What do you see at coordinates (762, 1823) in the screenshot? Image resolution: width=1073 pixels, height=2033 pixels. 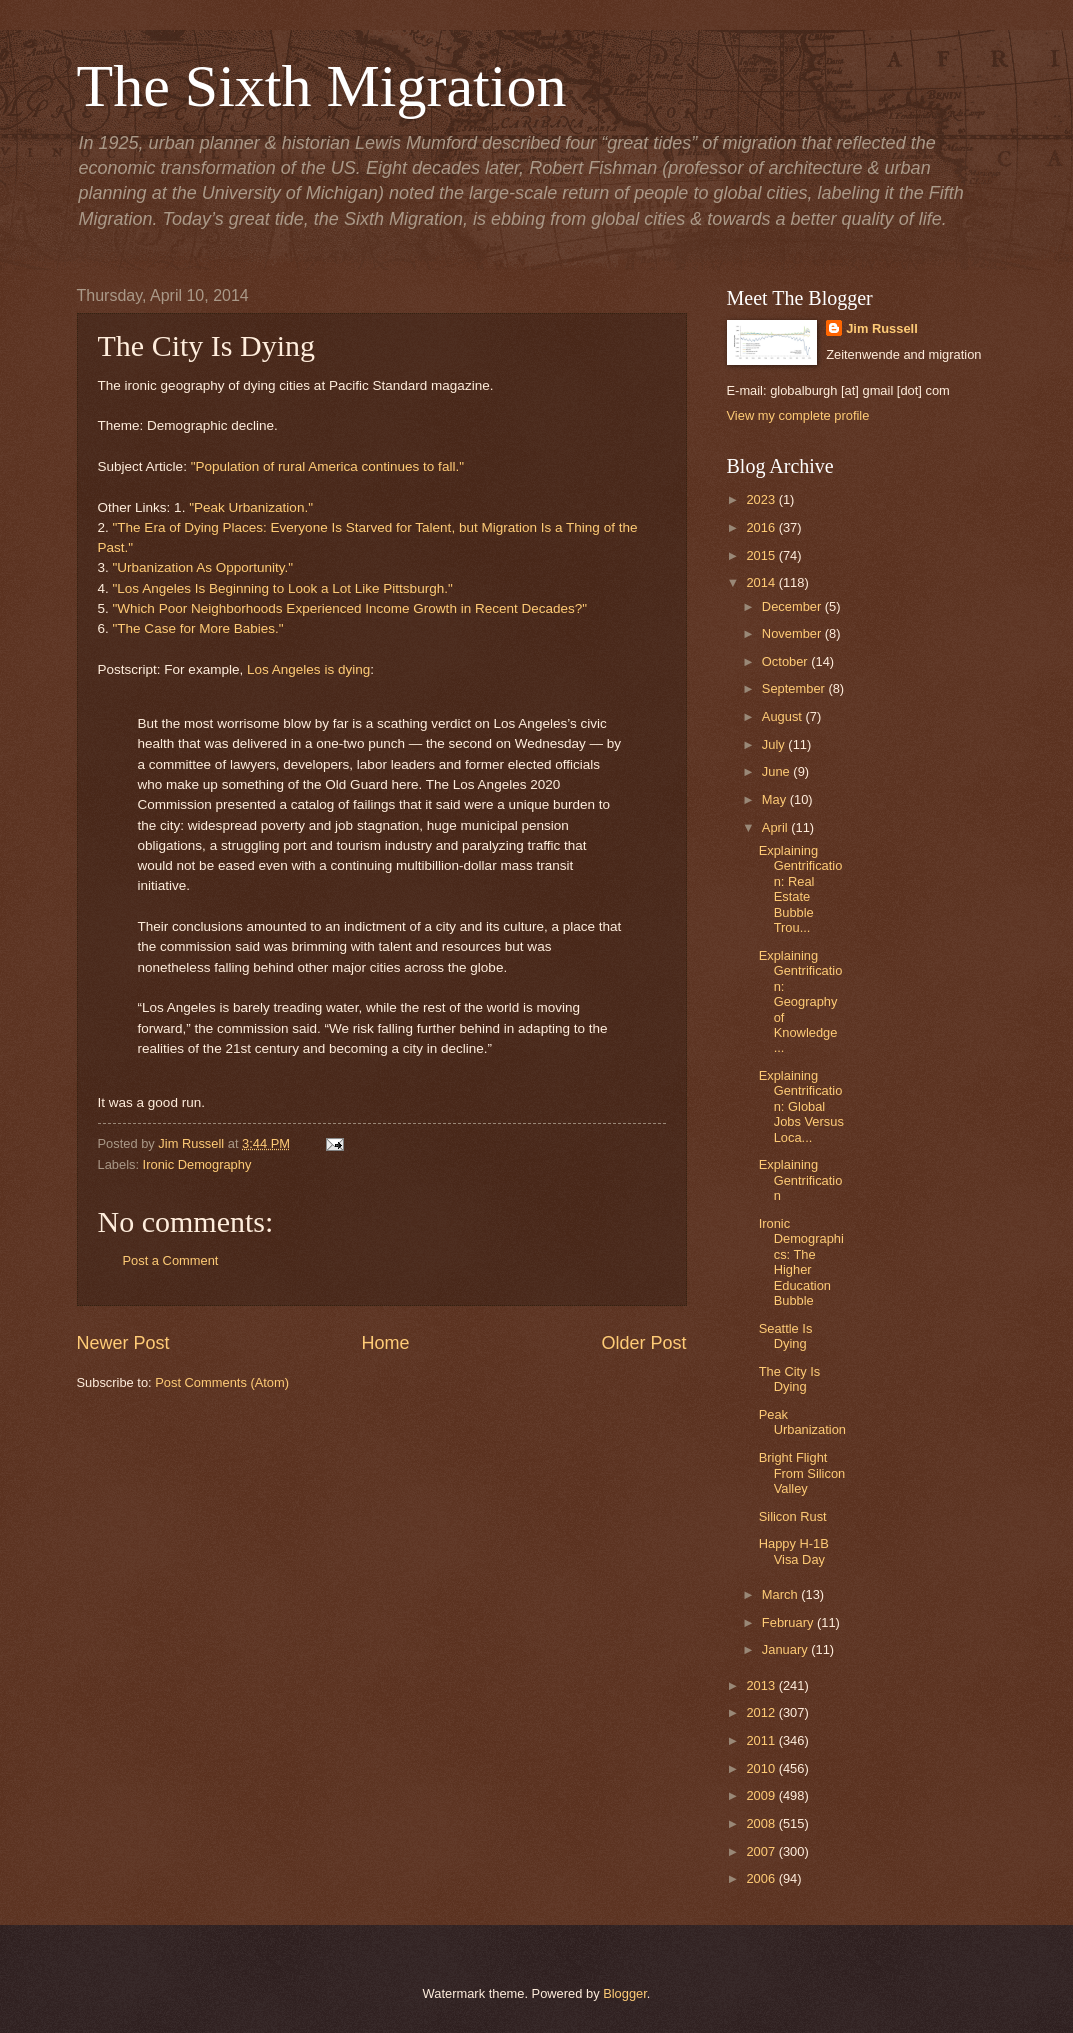 I see `2008` at bounding box center [762, 1823].